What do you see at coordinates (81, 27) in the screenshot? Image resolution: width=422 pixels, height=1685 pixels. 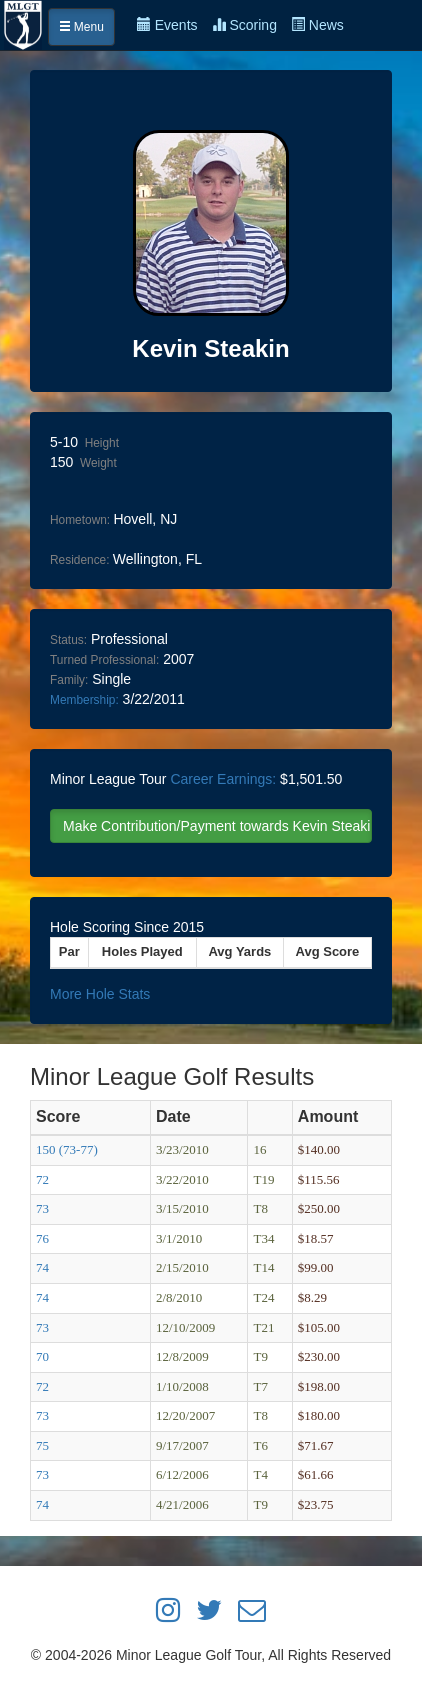 I see `Menu` at bounding box center [81, 27].